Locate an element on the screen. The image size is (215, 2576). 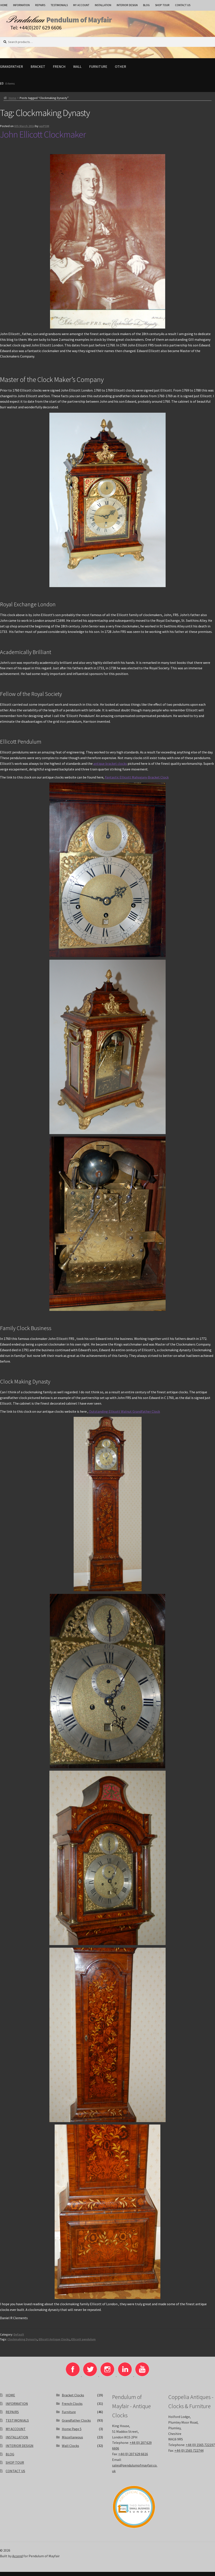
TESTIMONIALS is located at coordinates (59, 5).